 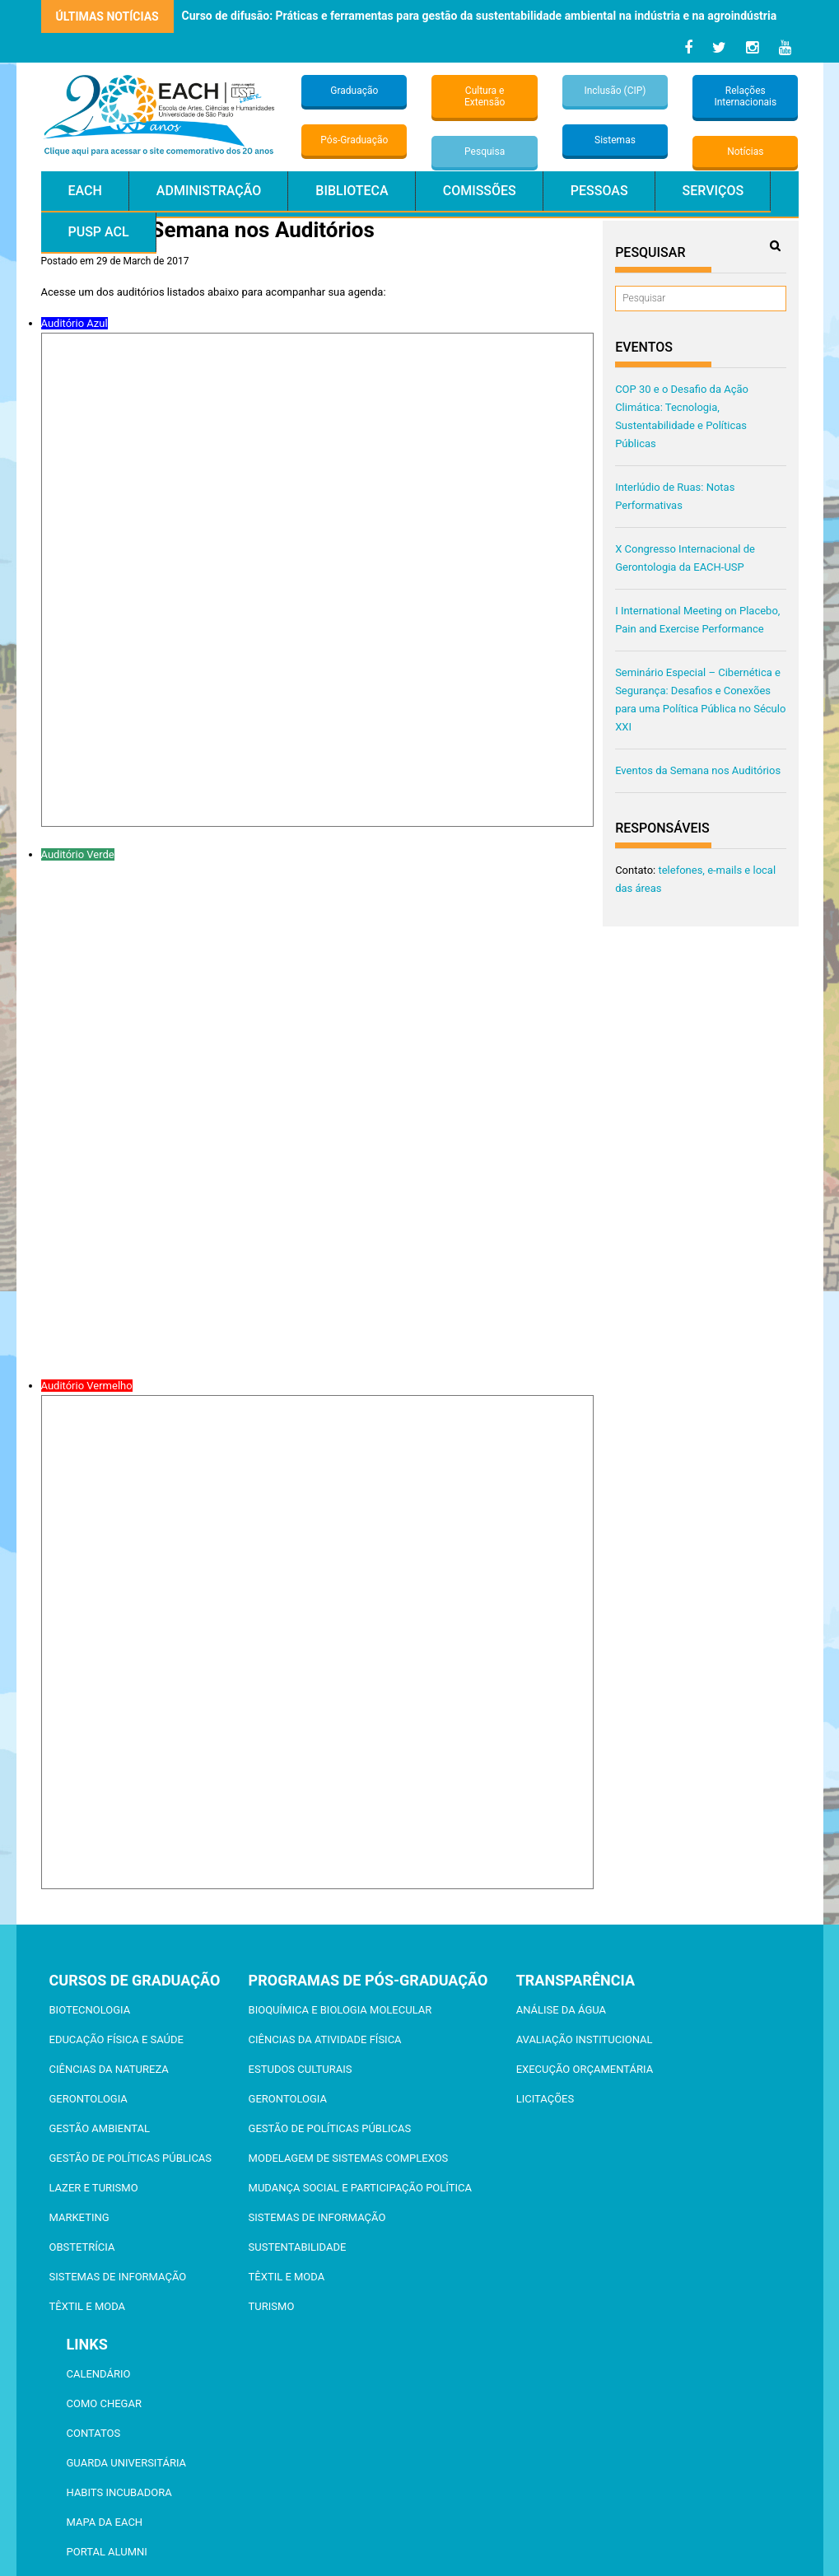 I want to click on Gestão de Políticas Públicas, so click(x=130, y=2158).